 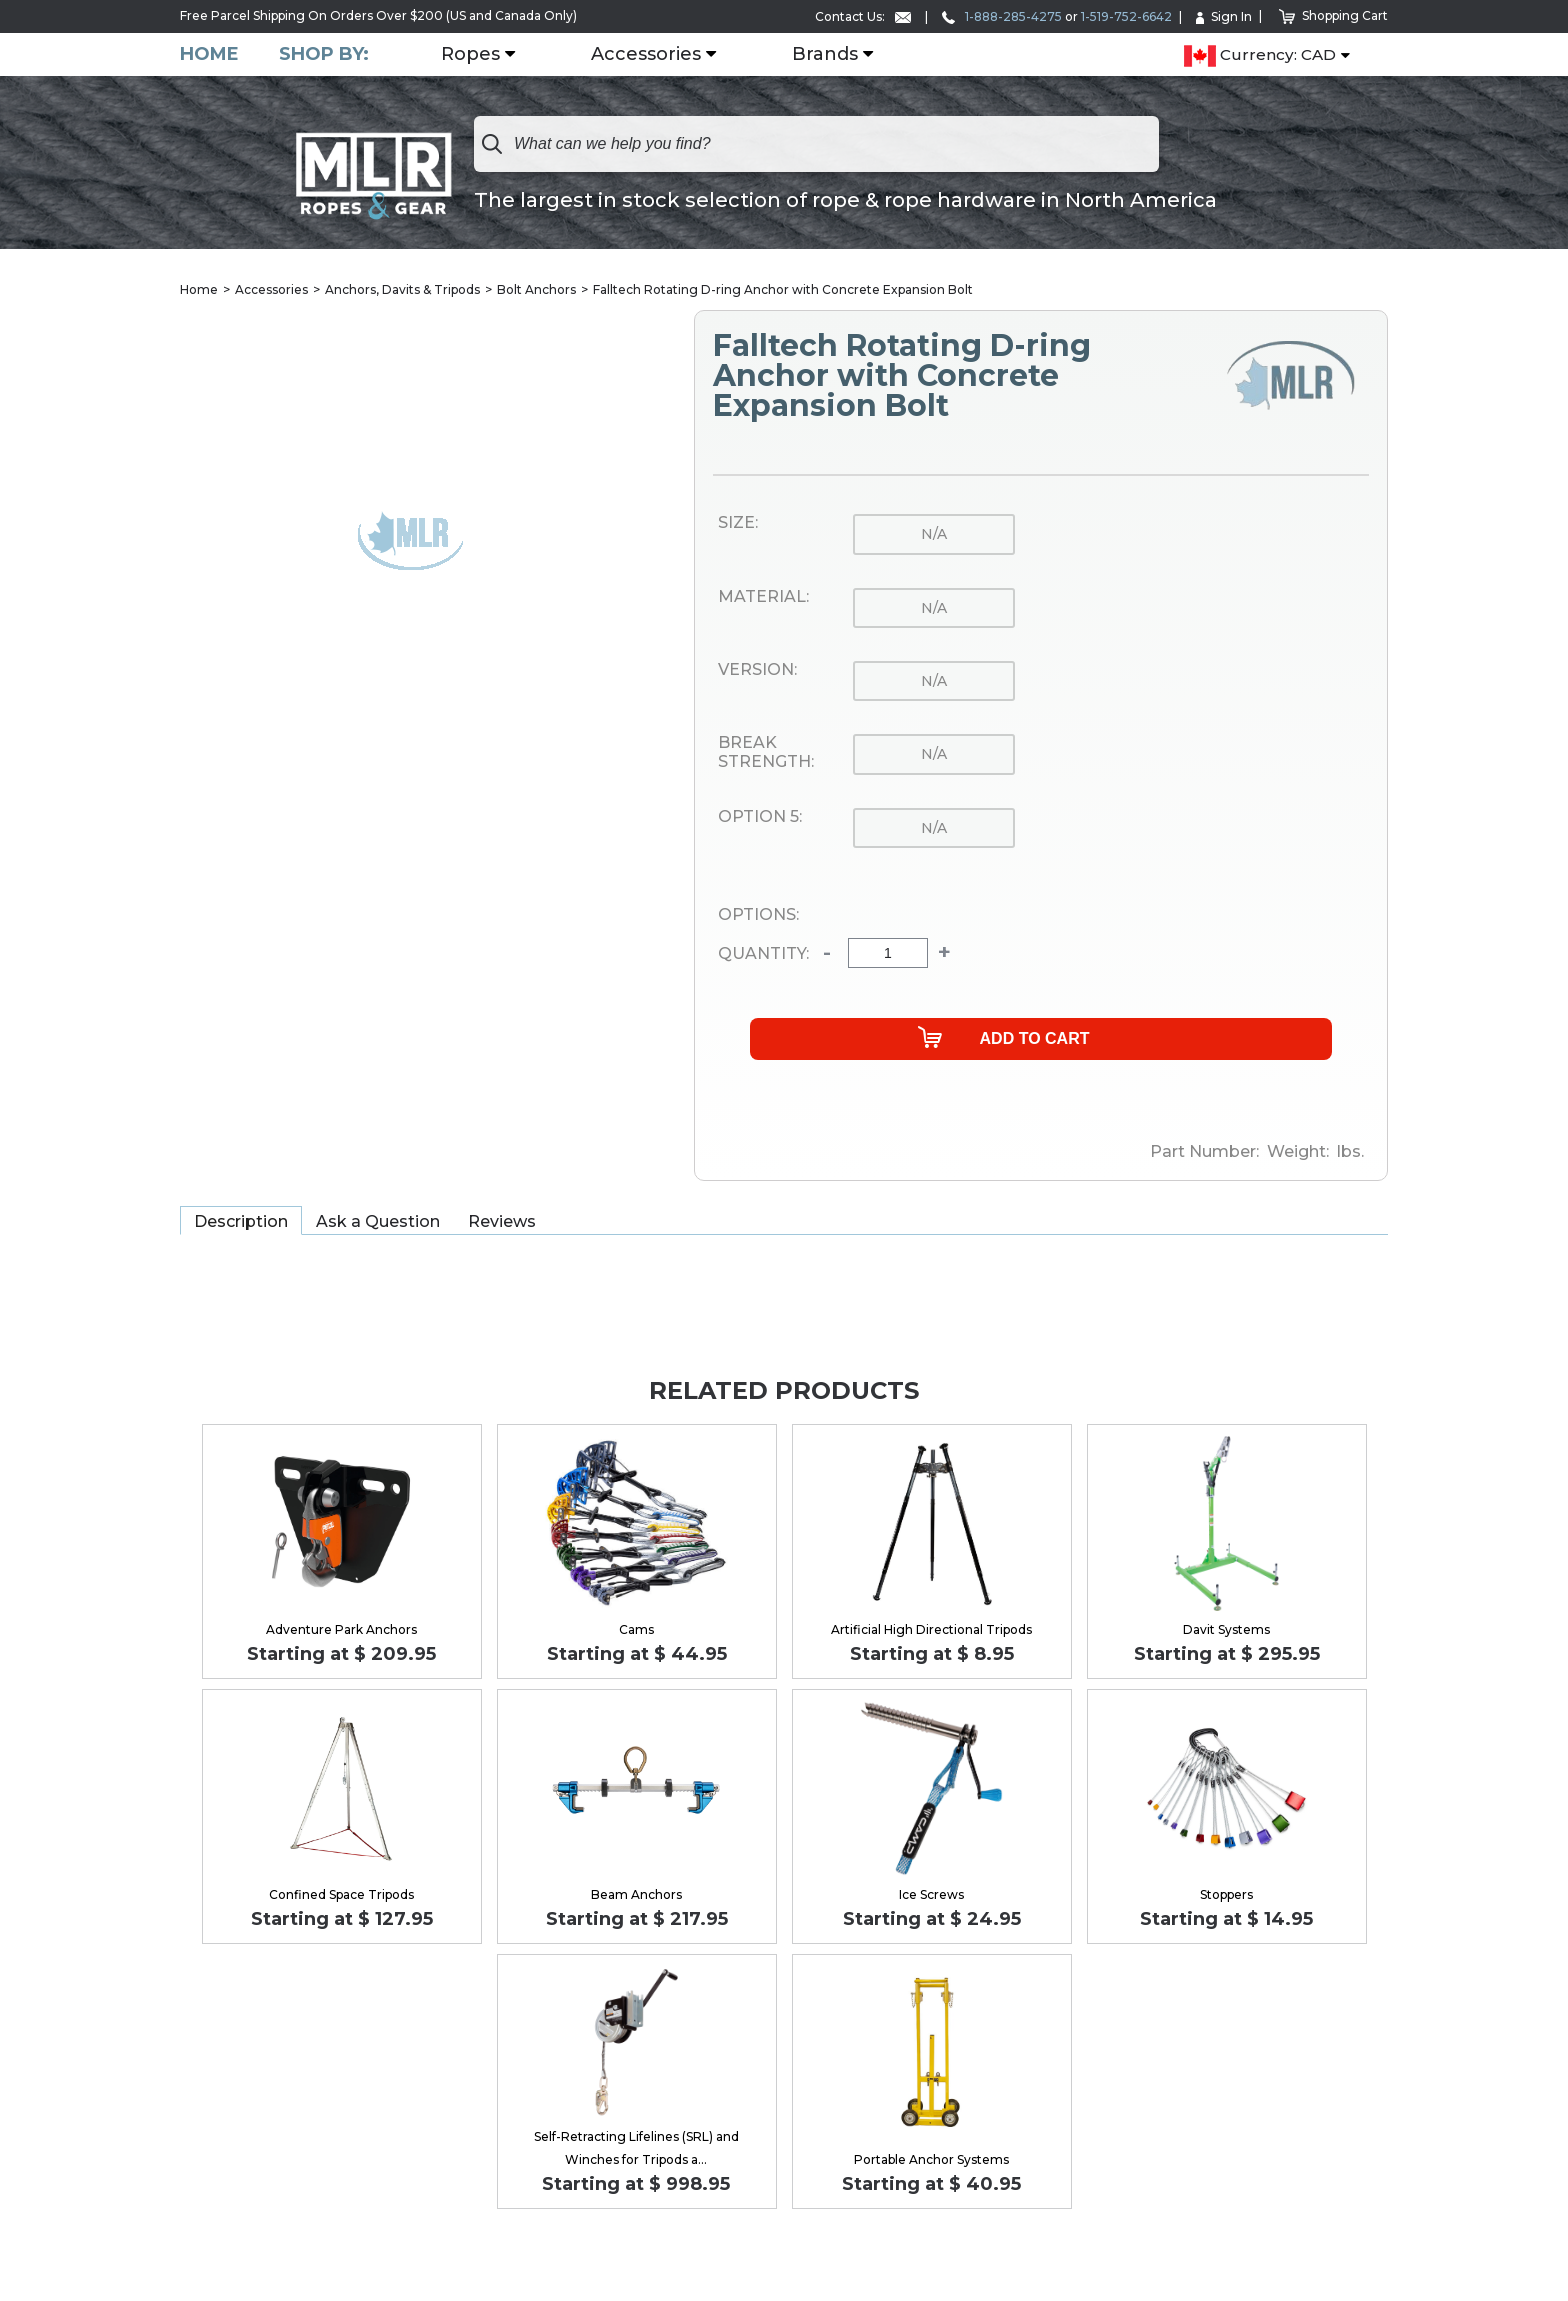 I want to click on Quantity:, so click(x=763, y=954).